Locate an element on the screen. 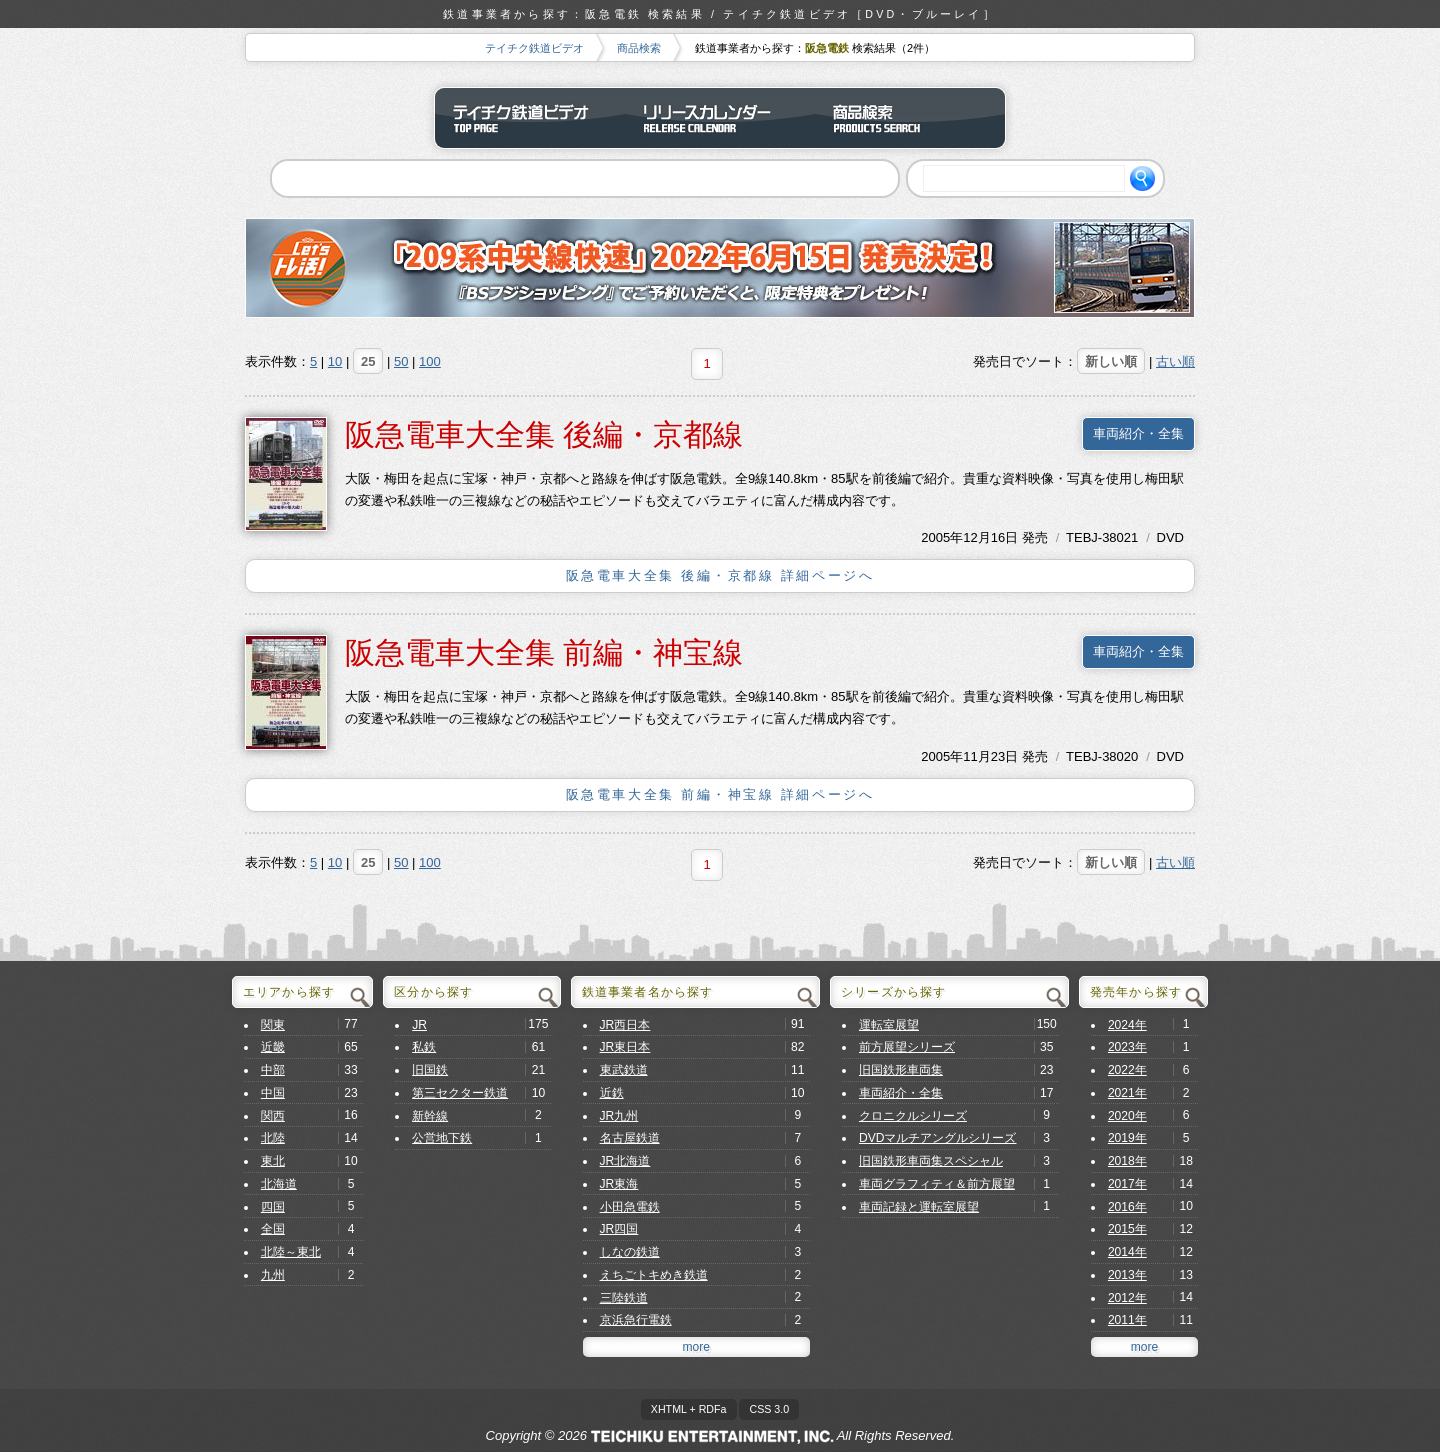 The image size is (1440, 1452). DVDマルチアングルシリーズ is located at coordinates (938, 1138).